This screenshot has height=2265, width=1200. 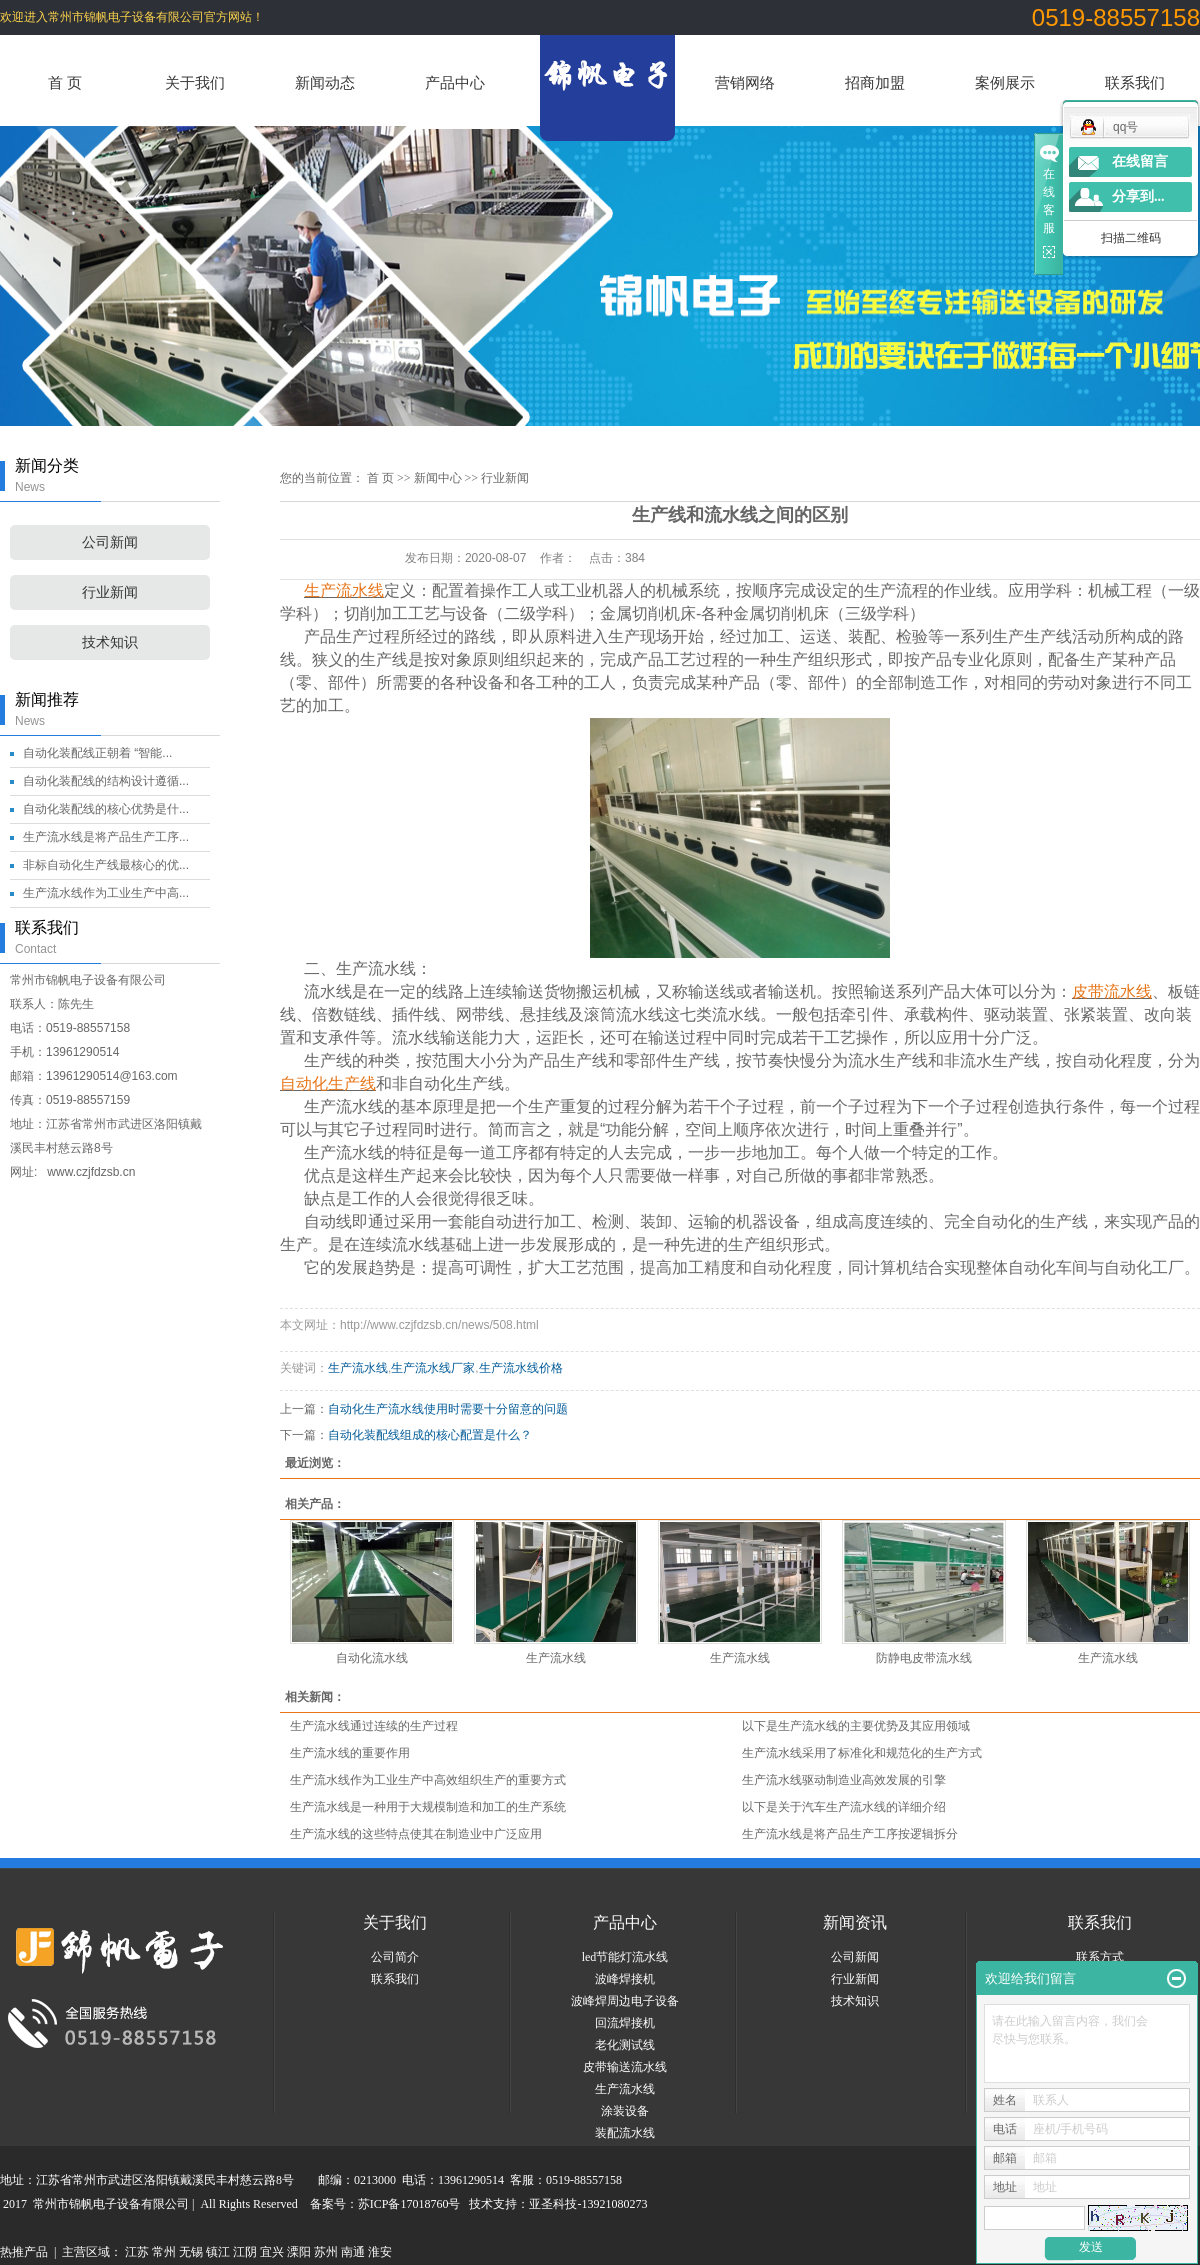 I want to click on 产品中心, so click(x=455, y=82).